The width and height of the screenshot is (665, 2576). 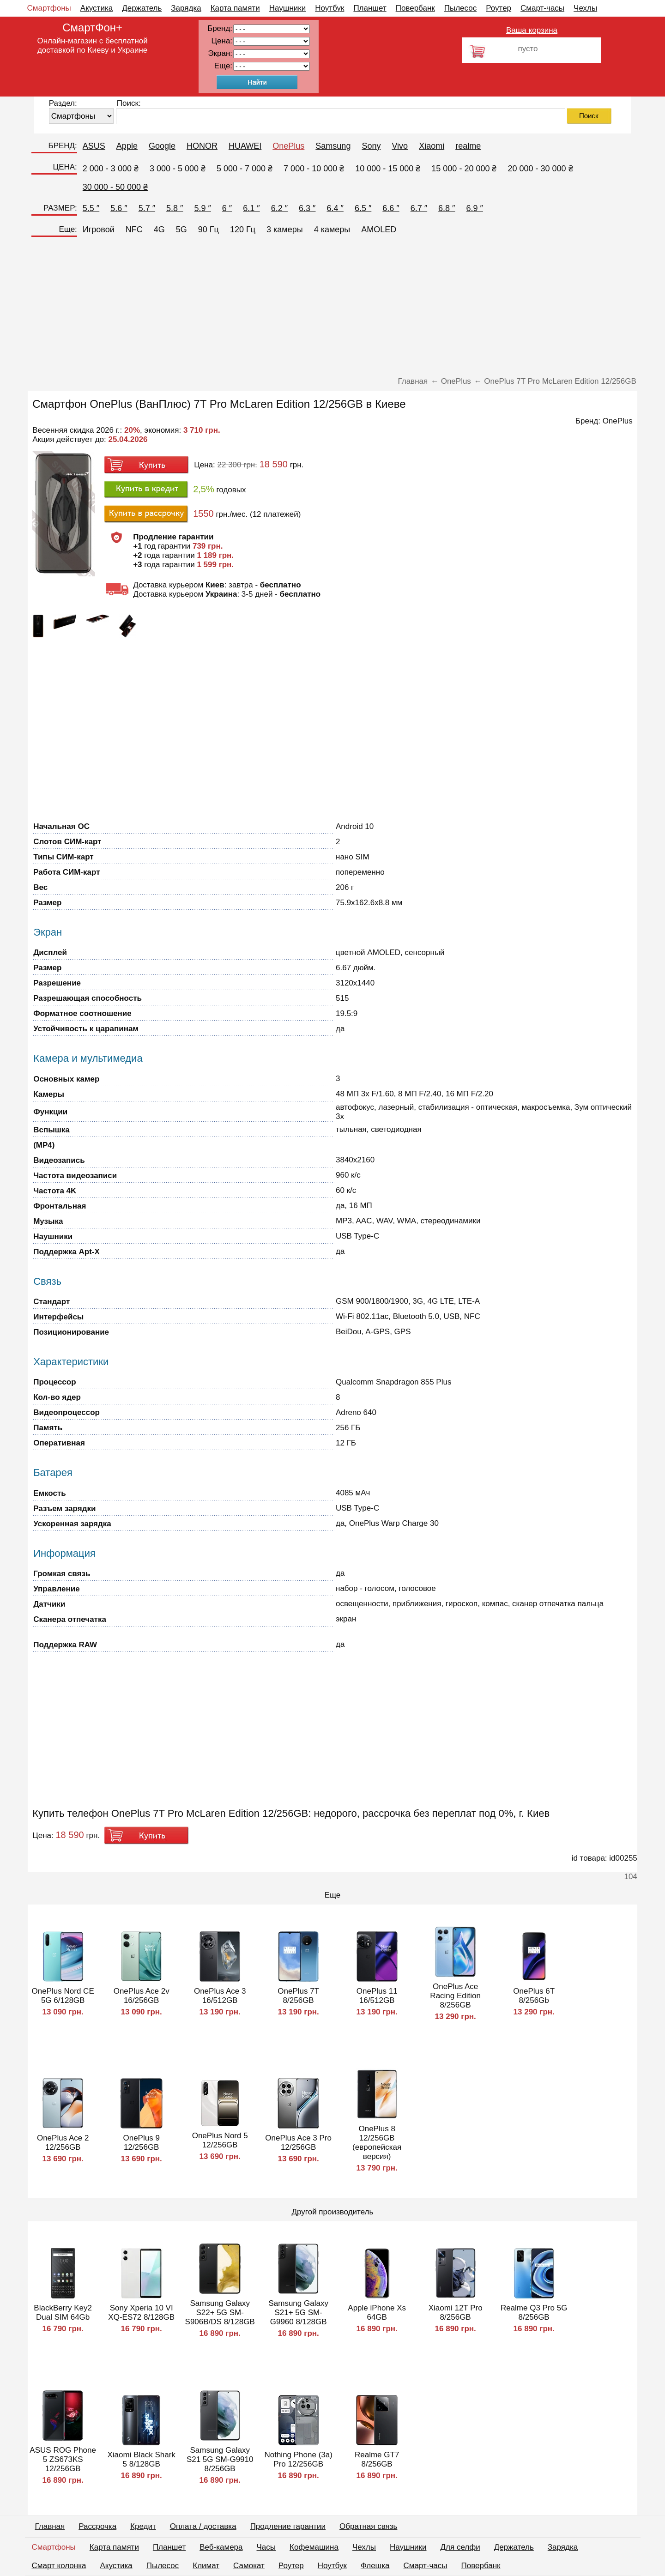 I want to click on HONOR, so click(x=202, y=146).